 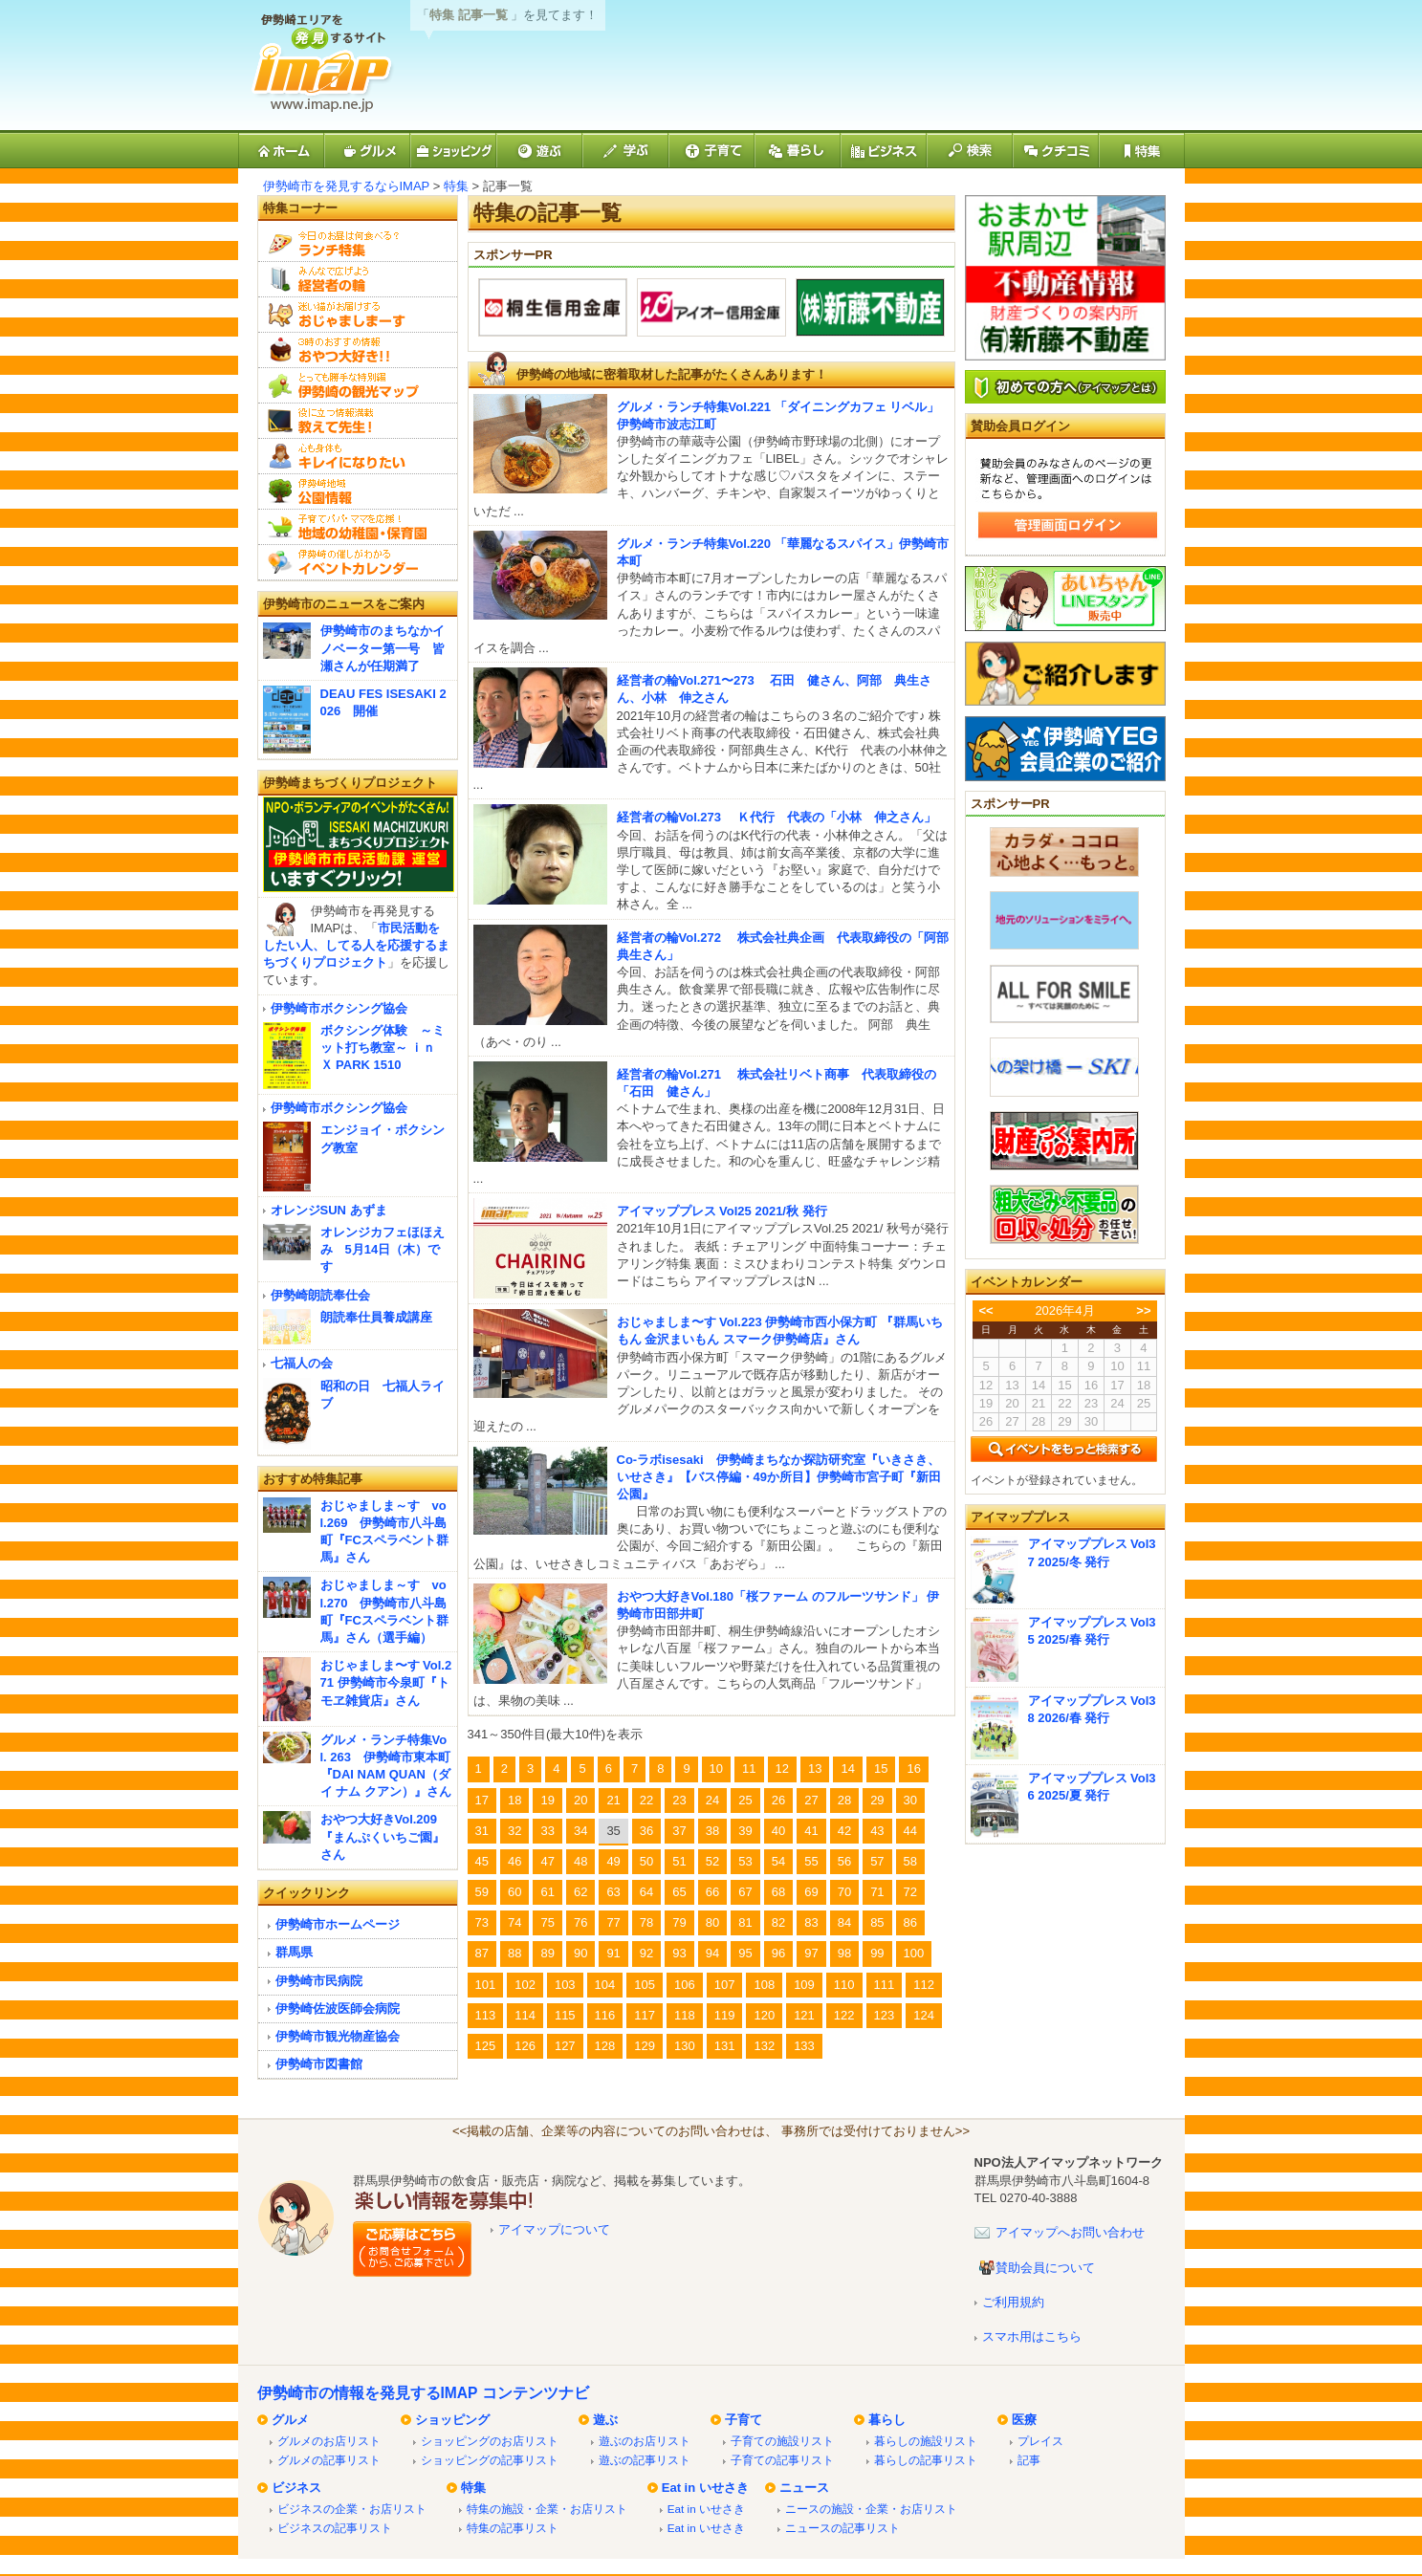 What do you see at coordinates (811, 1922) in the screenshot?
I see `83` at bounding box center [811, 1922].